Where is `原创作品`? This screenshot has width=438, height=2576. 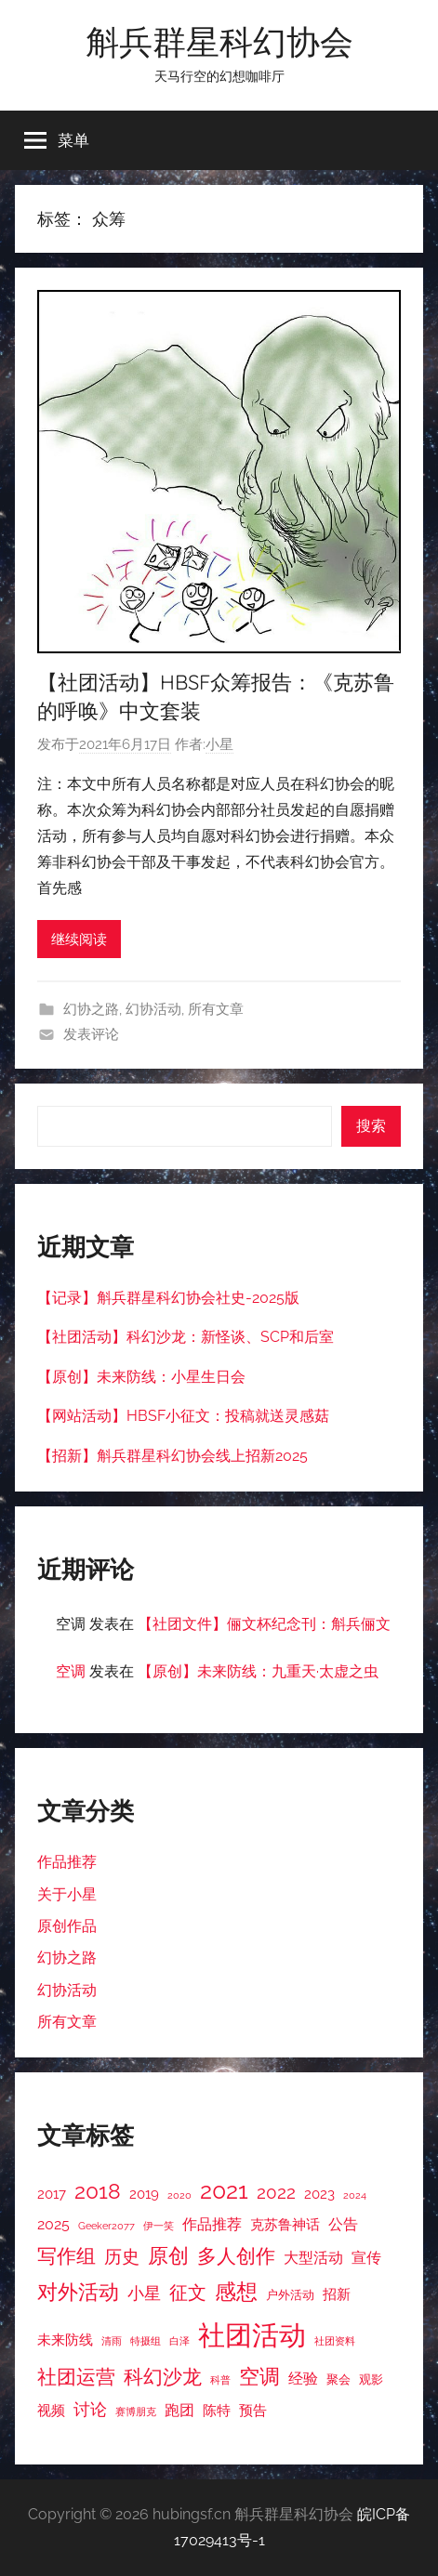
原创作品 is located at coordinates (67, 1926).